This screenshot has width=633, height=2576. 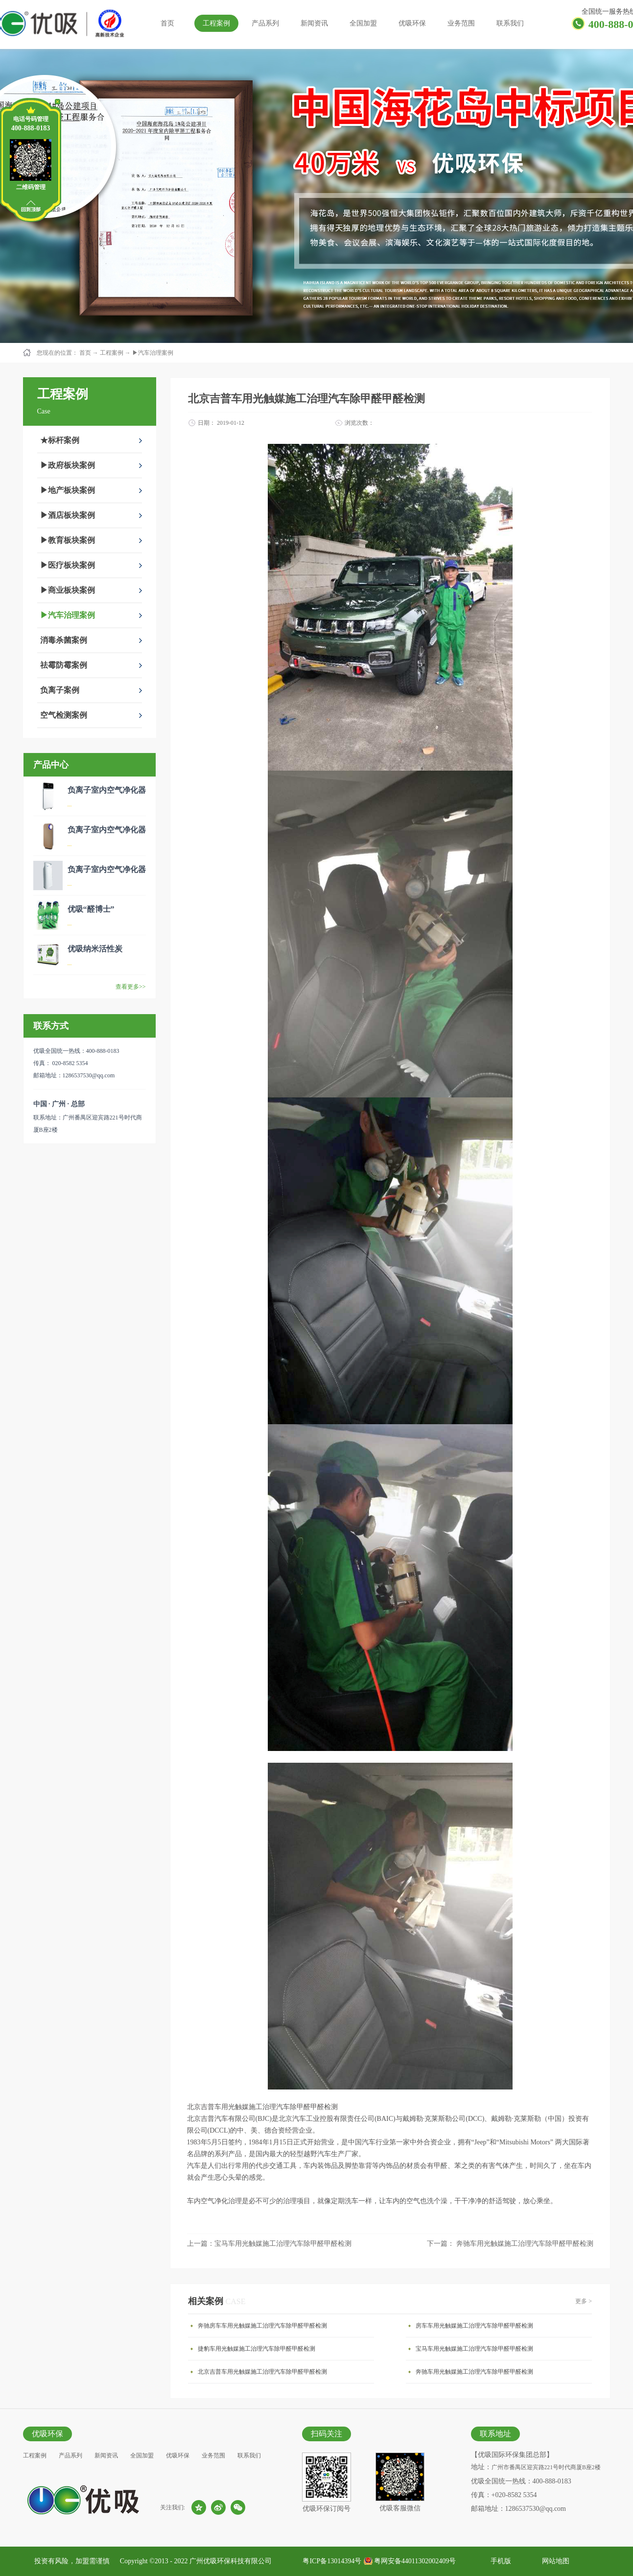 What do you see at coordinates (415, 2561) in the screenshot?
I see `粤网安备44011302002409号` at bounding box center [415, 2561].